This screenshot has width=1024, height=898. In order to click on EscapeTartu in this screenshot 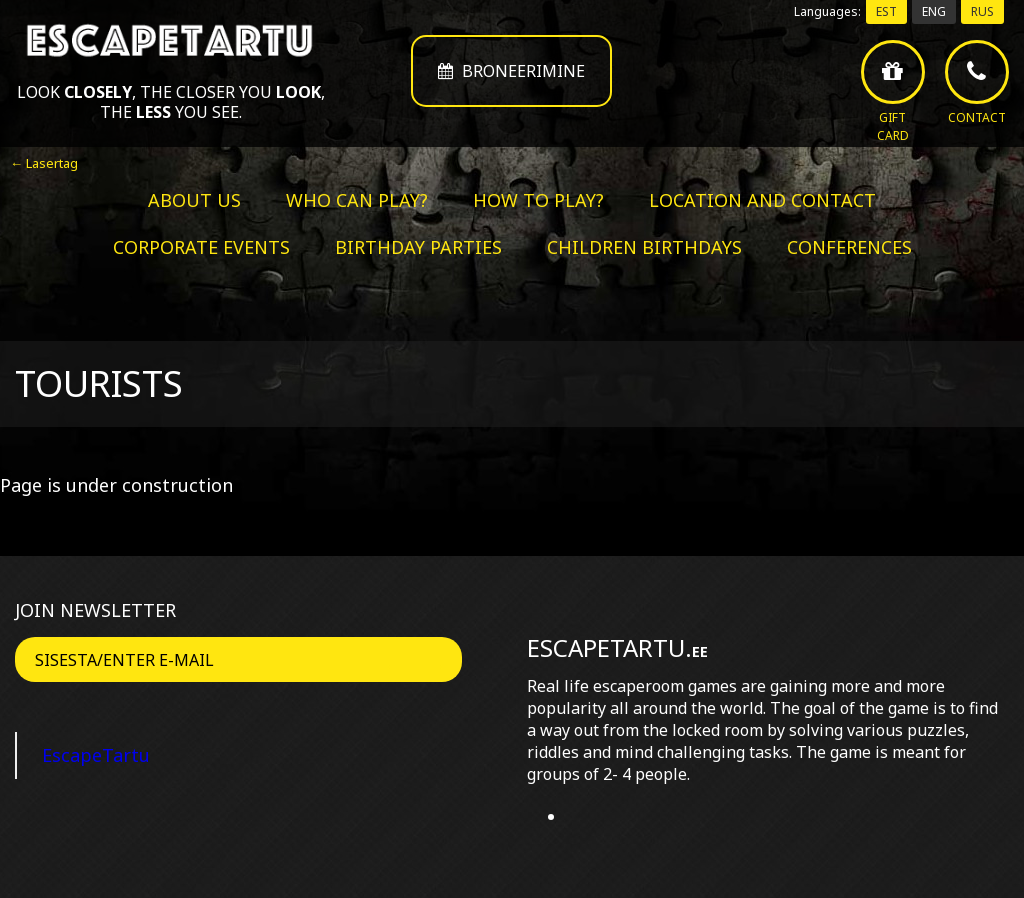, I will do `click(96, 755)`.